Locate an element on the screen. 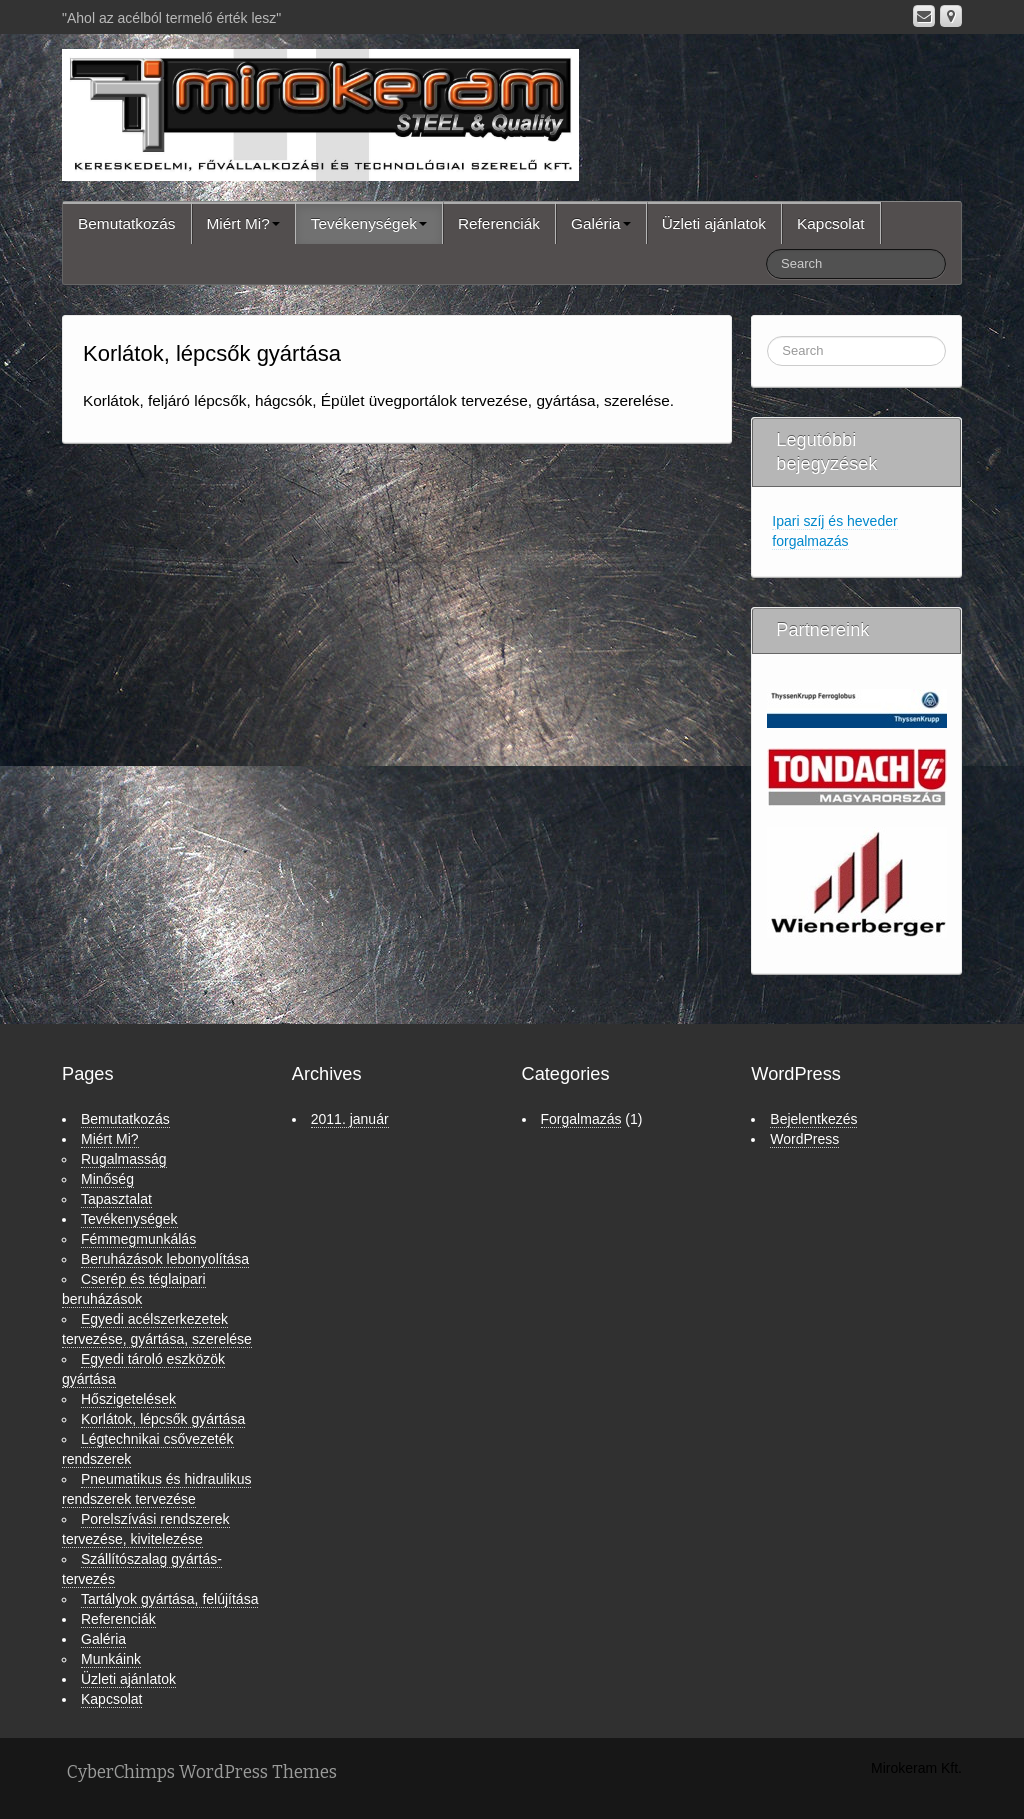 Image resolution: width=1024 pixels, height=1819 pixels. Forgalmazás is located at coordinates (581, 1119).